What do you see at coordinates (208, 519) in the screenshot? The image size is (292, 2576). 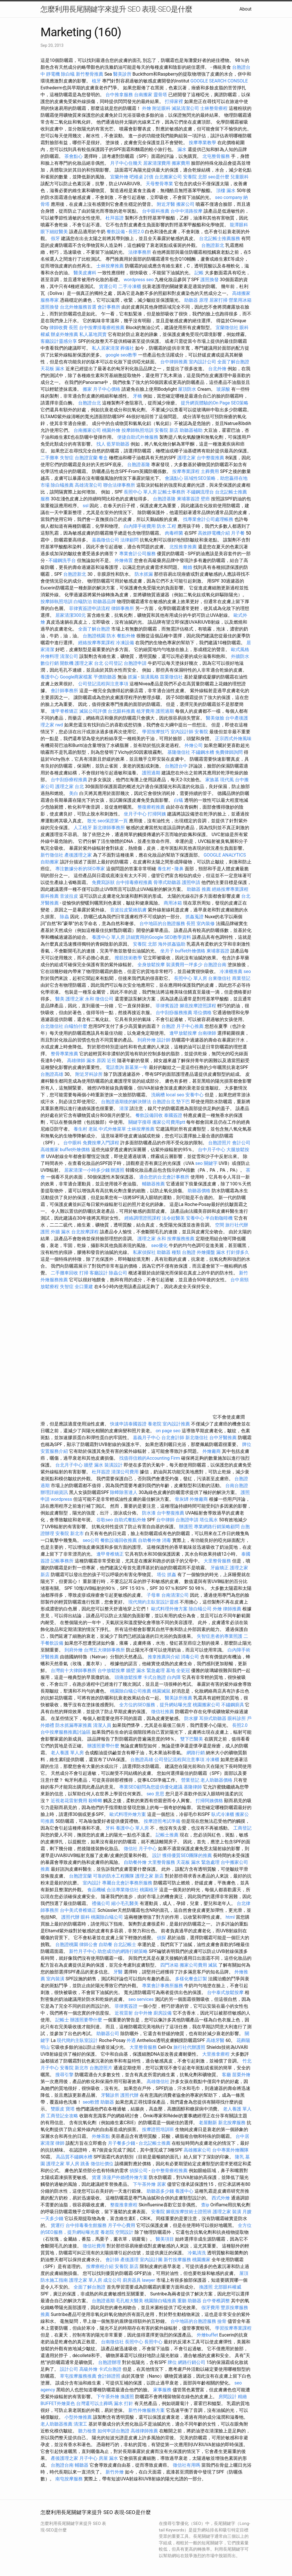 I see `找專業會計公司處理帳務` at bounding box center [208, 519].